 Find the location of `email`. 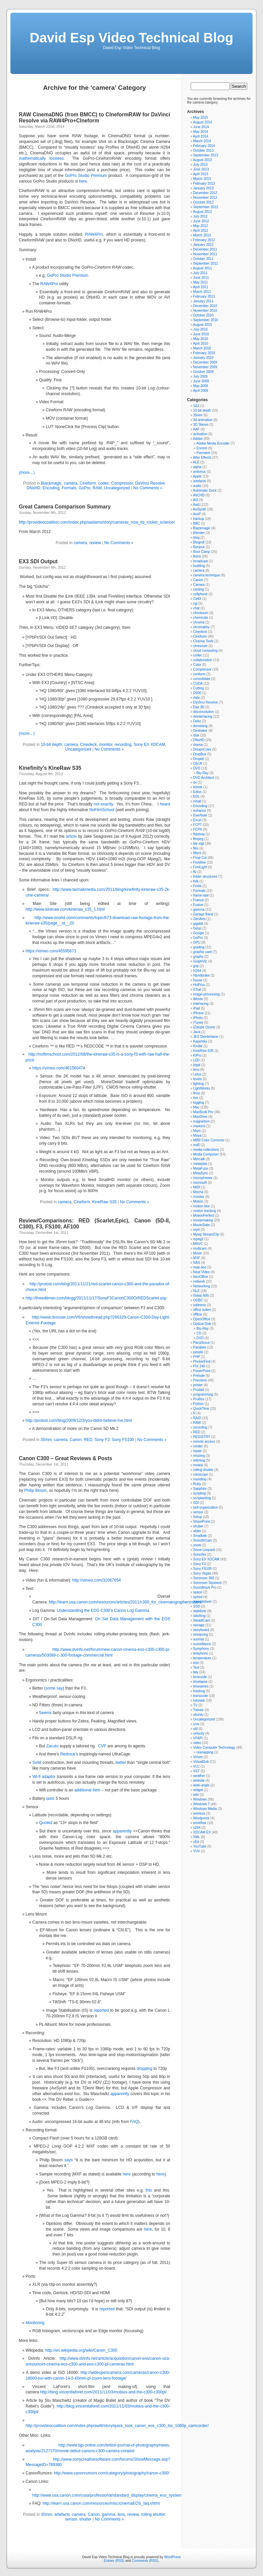

email is located at coordinates (197, 801).